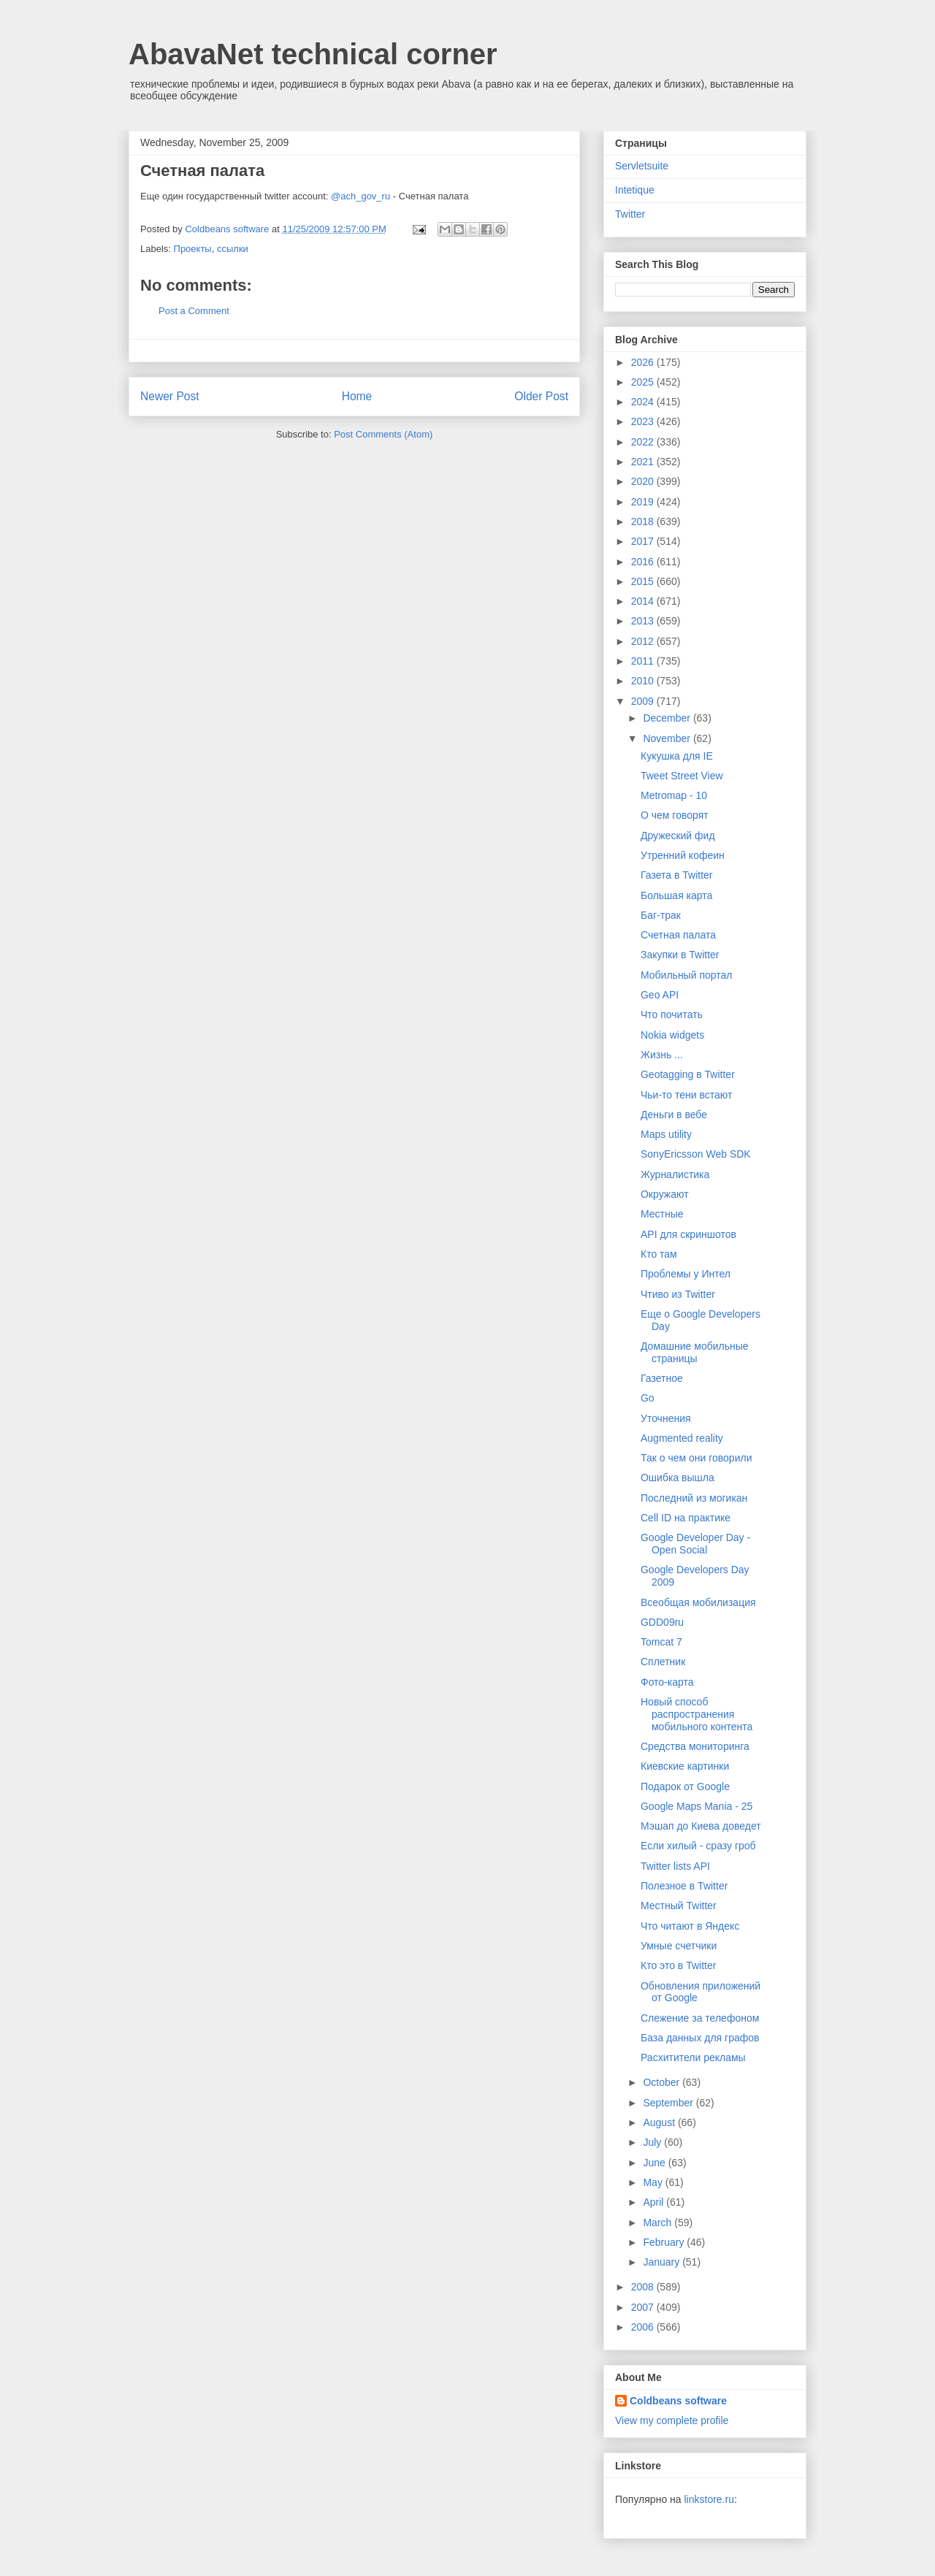  I want to click on Газетное, so click(662, 1378).